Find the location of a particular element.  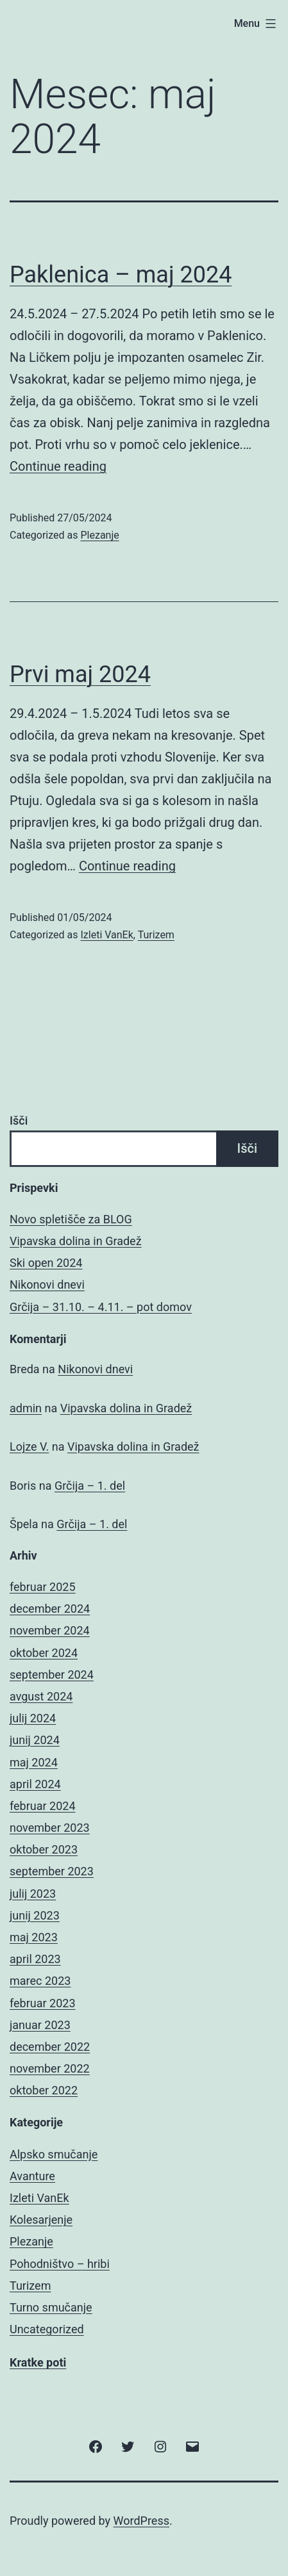

julij 2023 is located at coordinates (33, 1893).